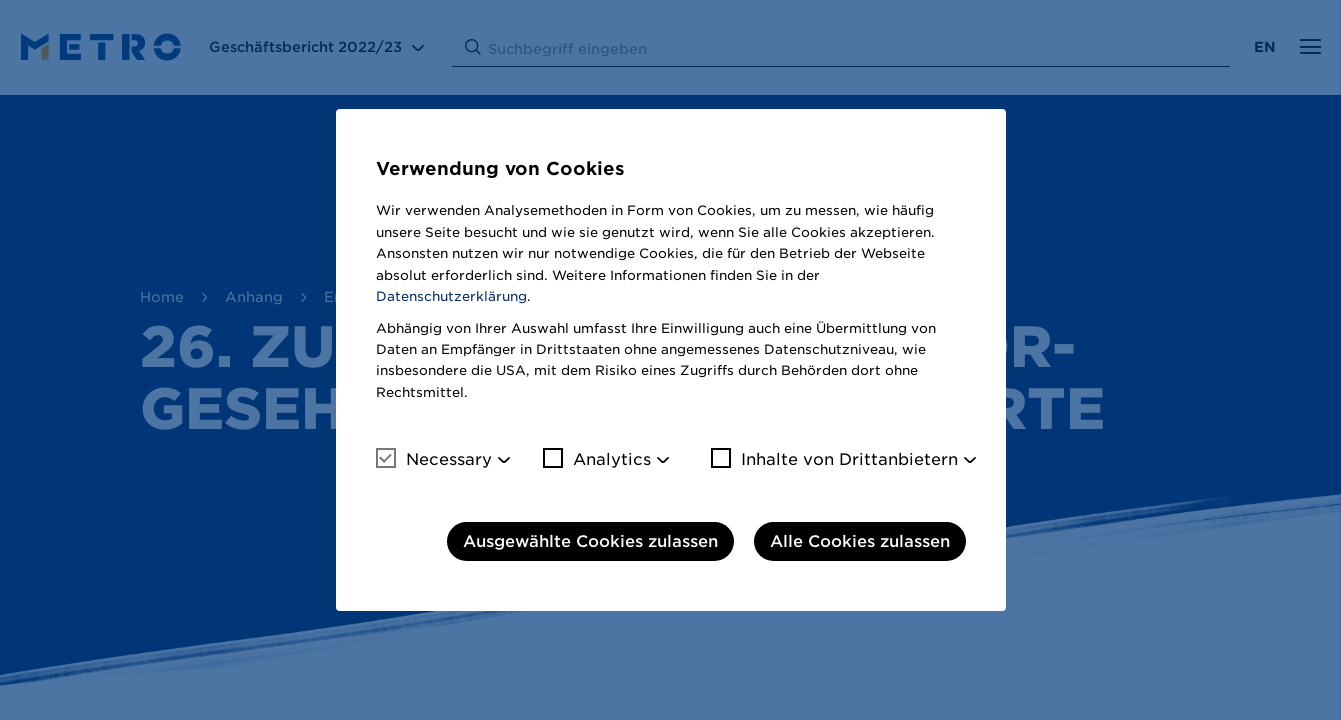 The width and height of the screenshot is (1341, 720). I want to click on Datenschutzerklärung, so click(451, 296).